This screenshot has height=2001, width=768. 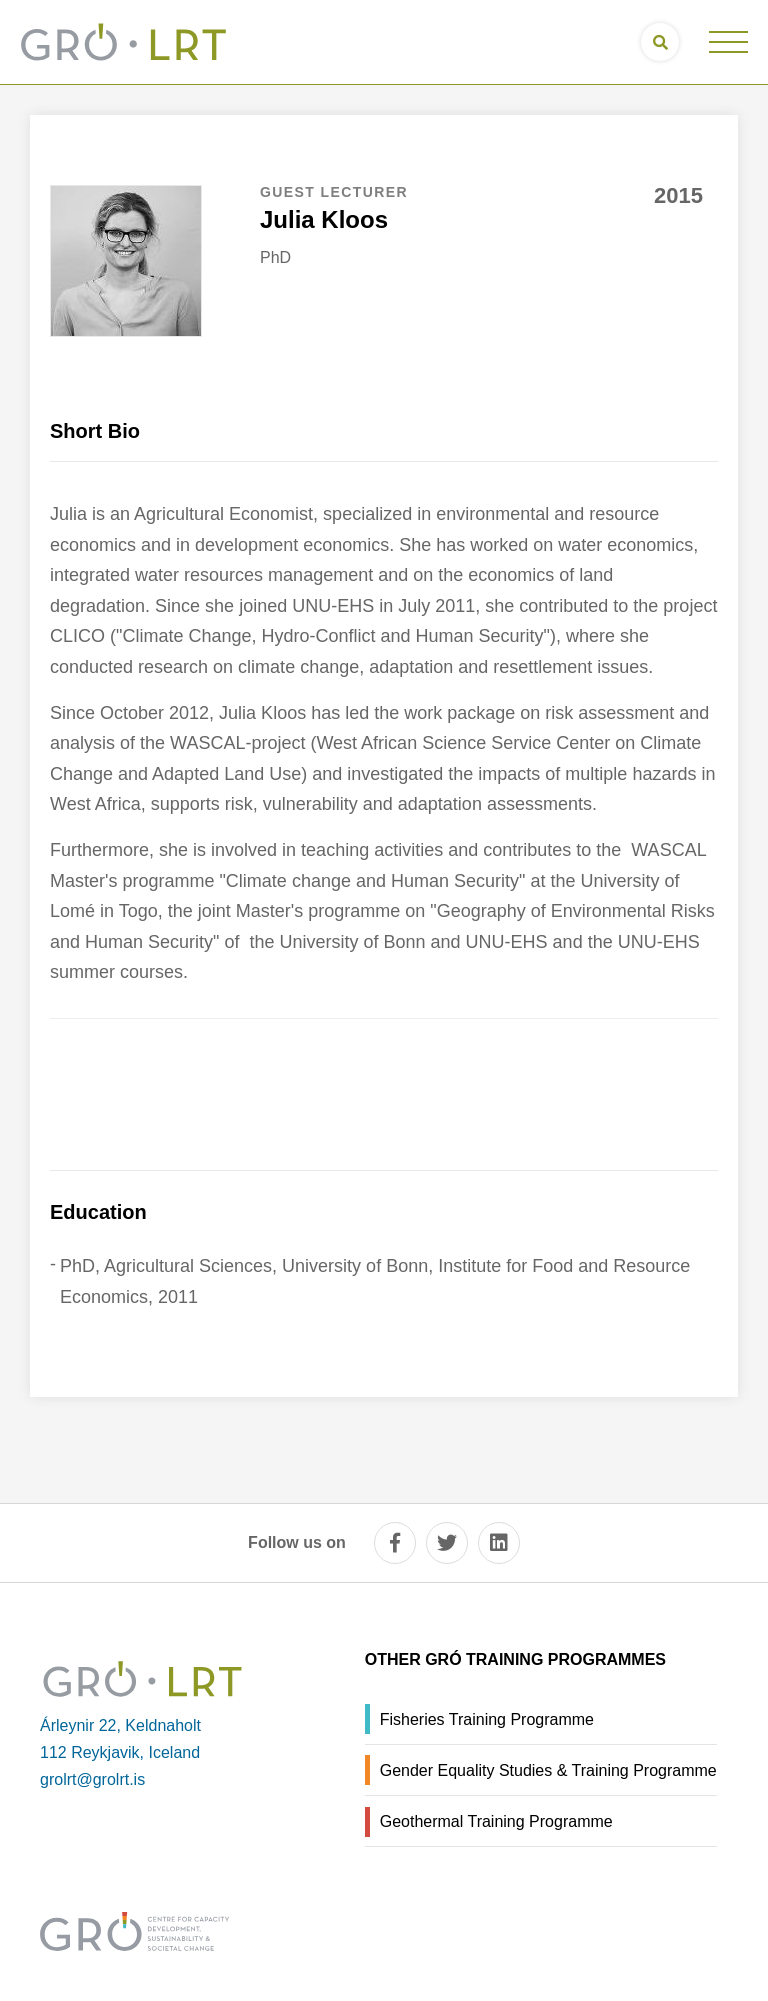 I want to click on [Open search], so click(x=660, y=42).